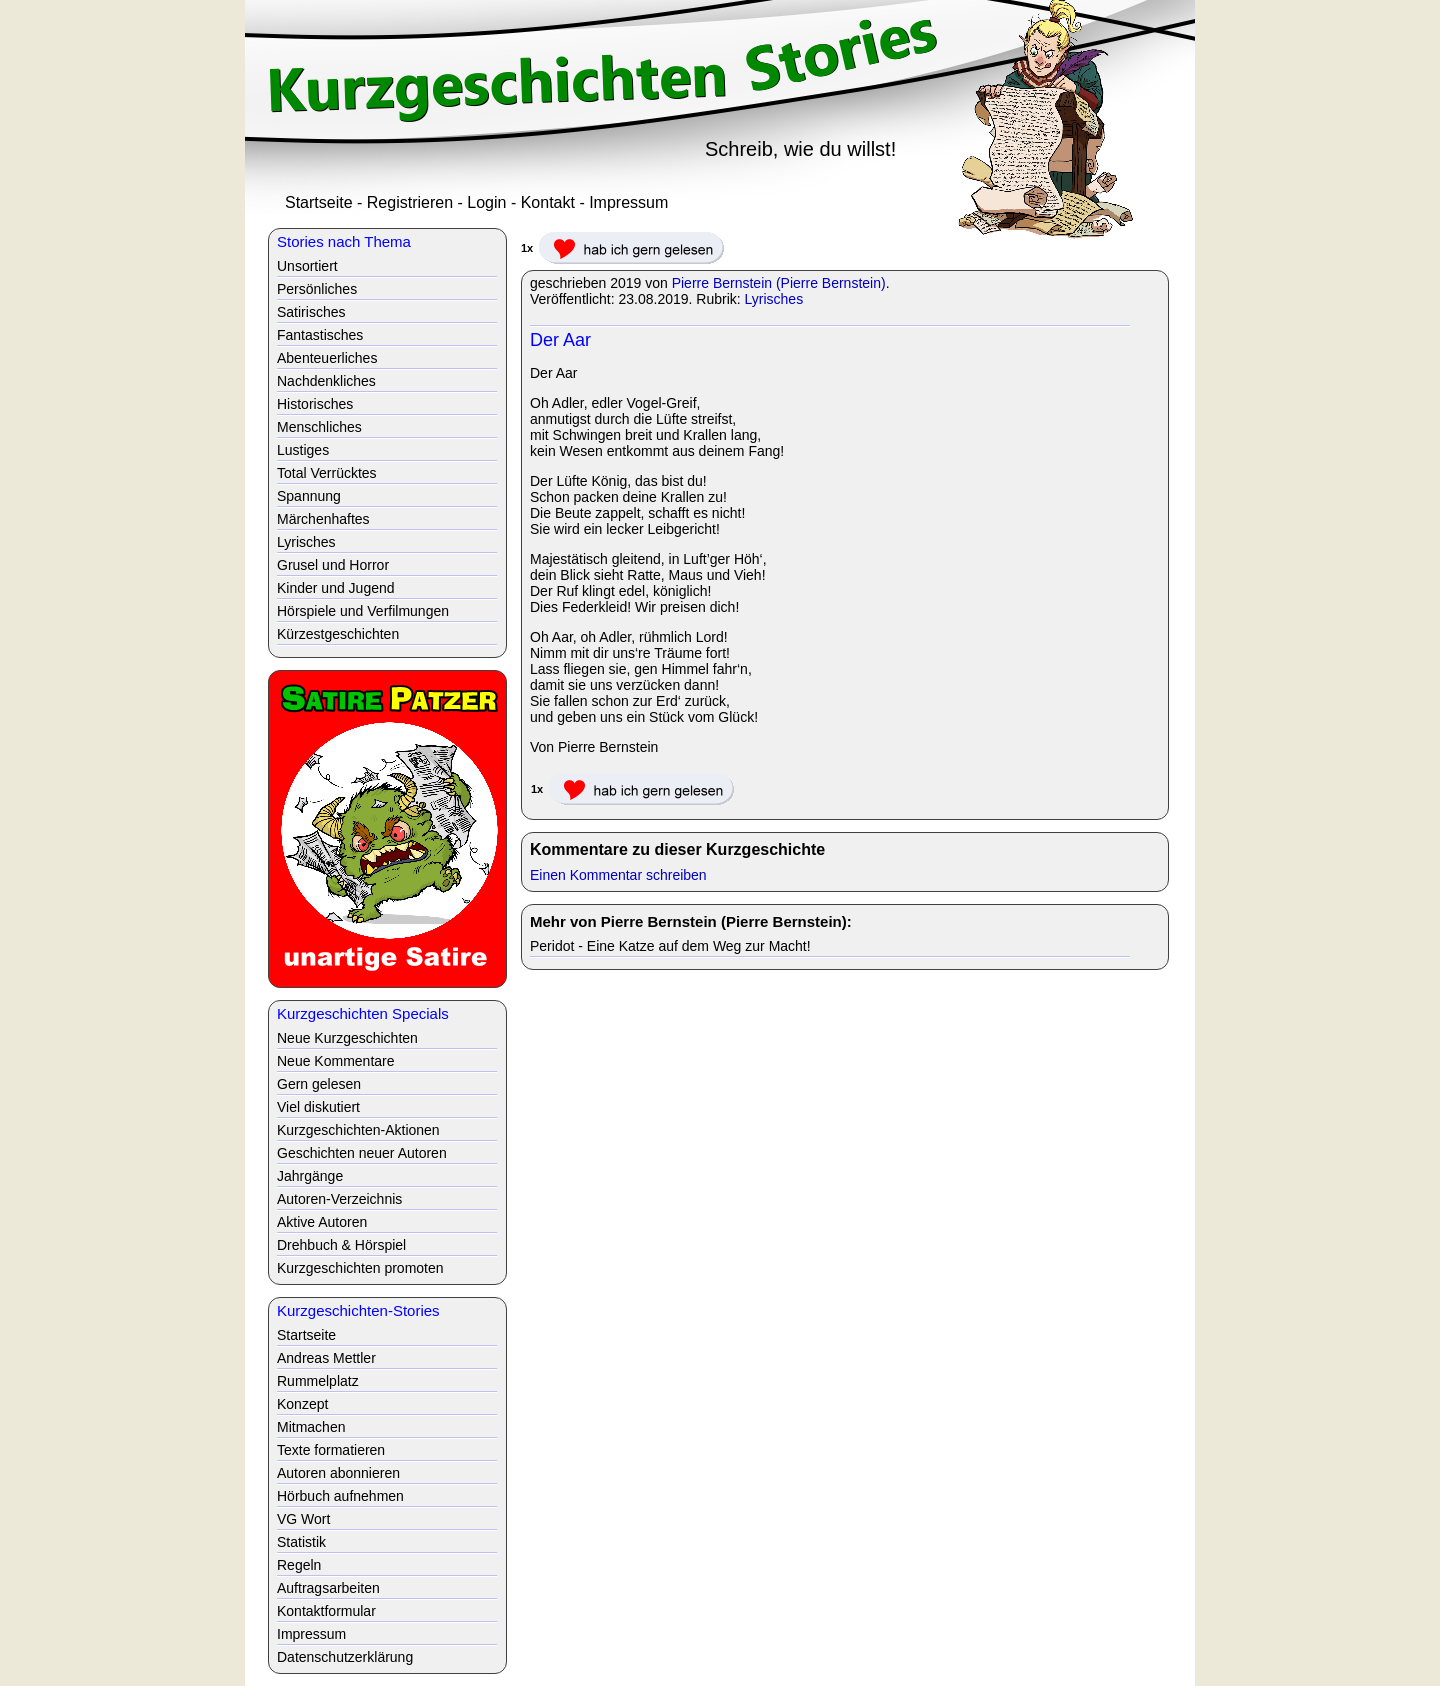 This screenshot has width=1440, height=1686. I want to click on Lyrisches, so click(774, 299).